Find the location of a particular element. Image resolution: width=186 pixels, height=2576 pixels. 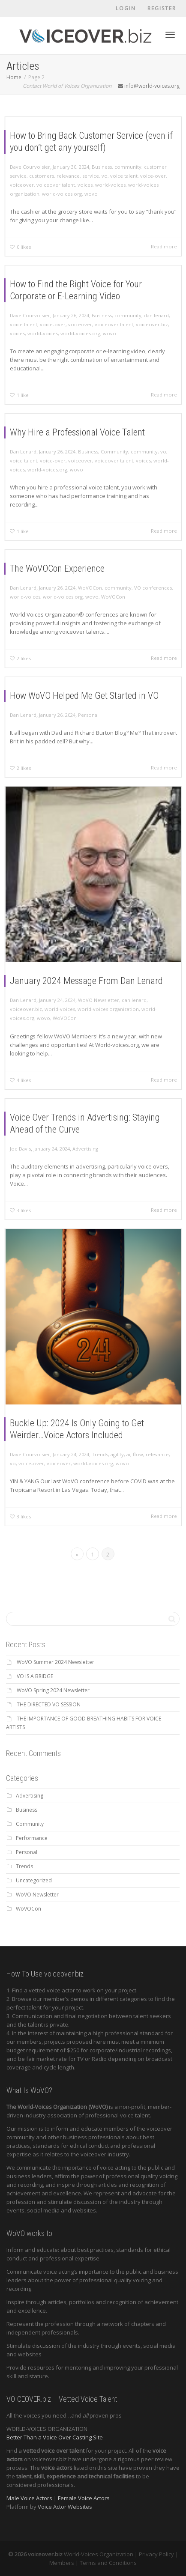

WoVOCon is located at coordinates (90, 592).